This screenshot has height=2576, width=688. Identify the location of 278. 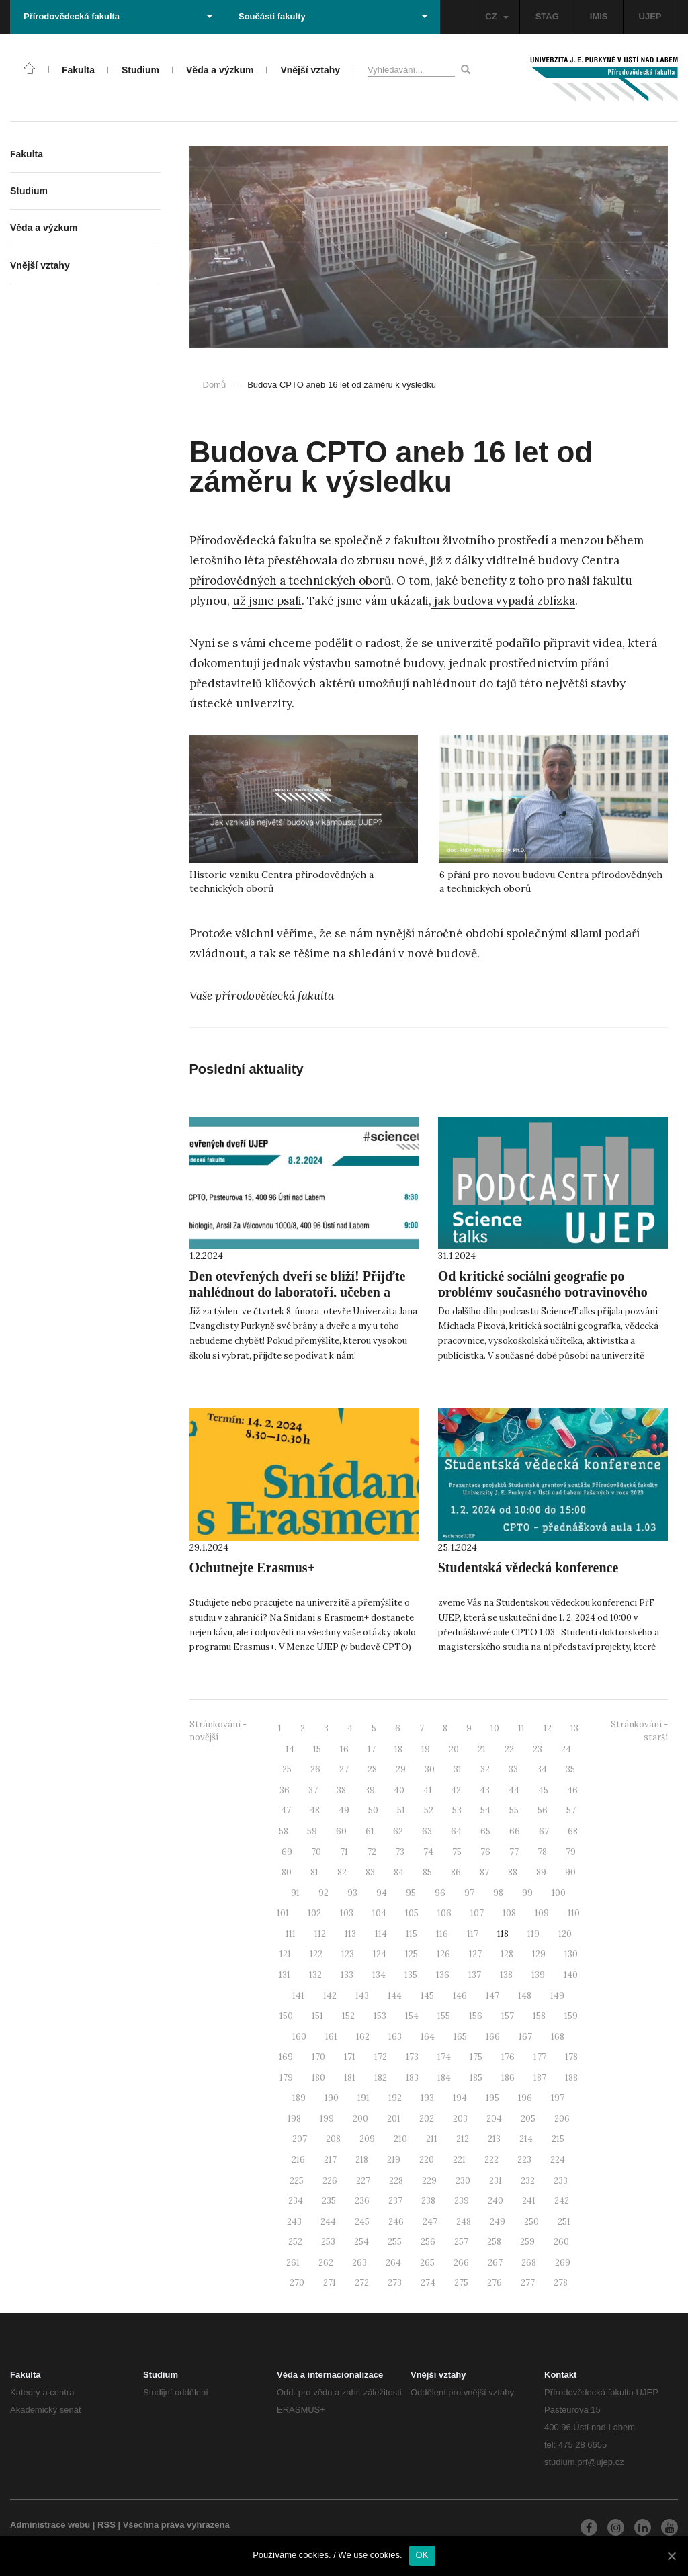
(561, 2282).